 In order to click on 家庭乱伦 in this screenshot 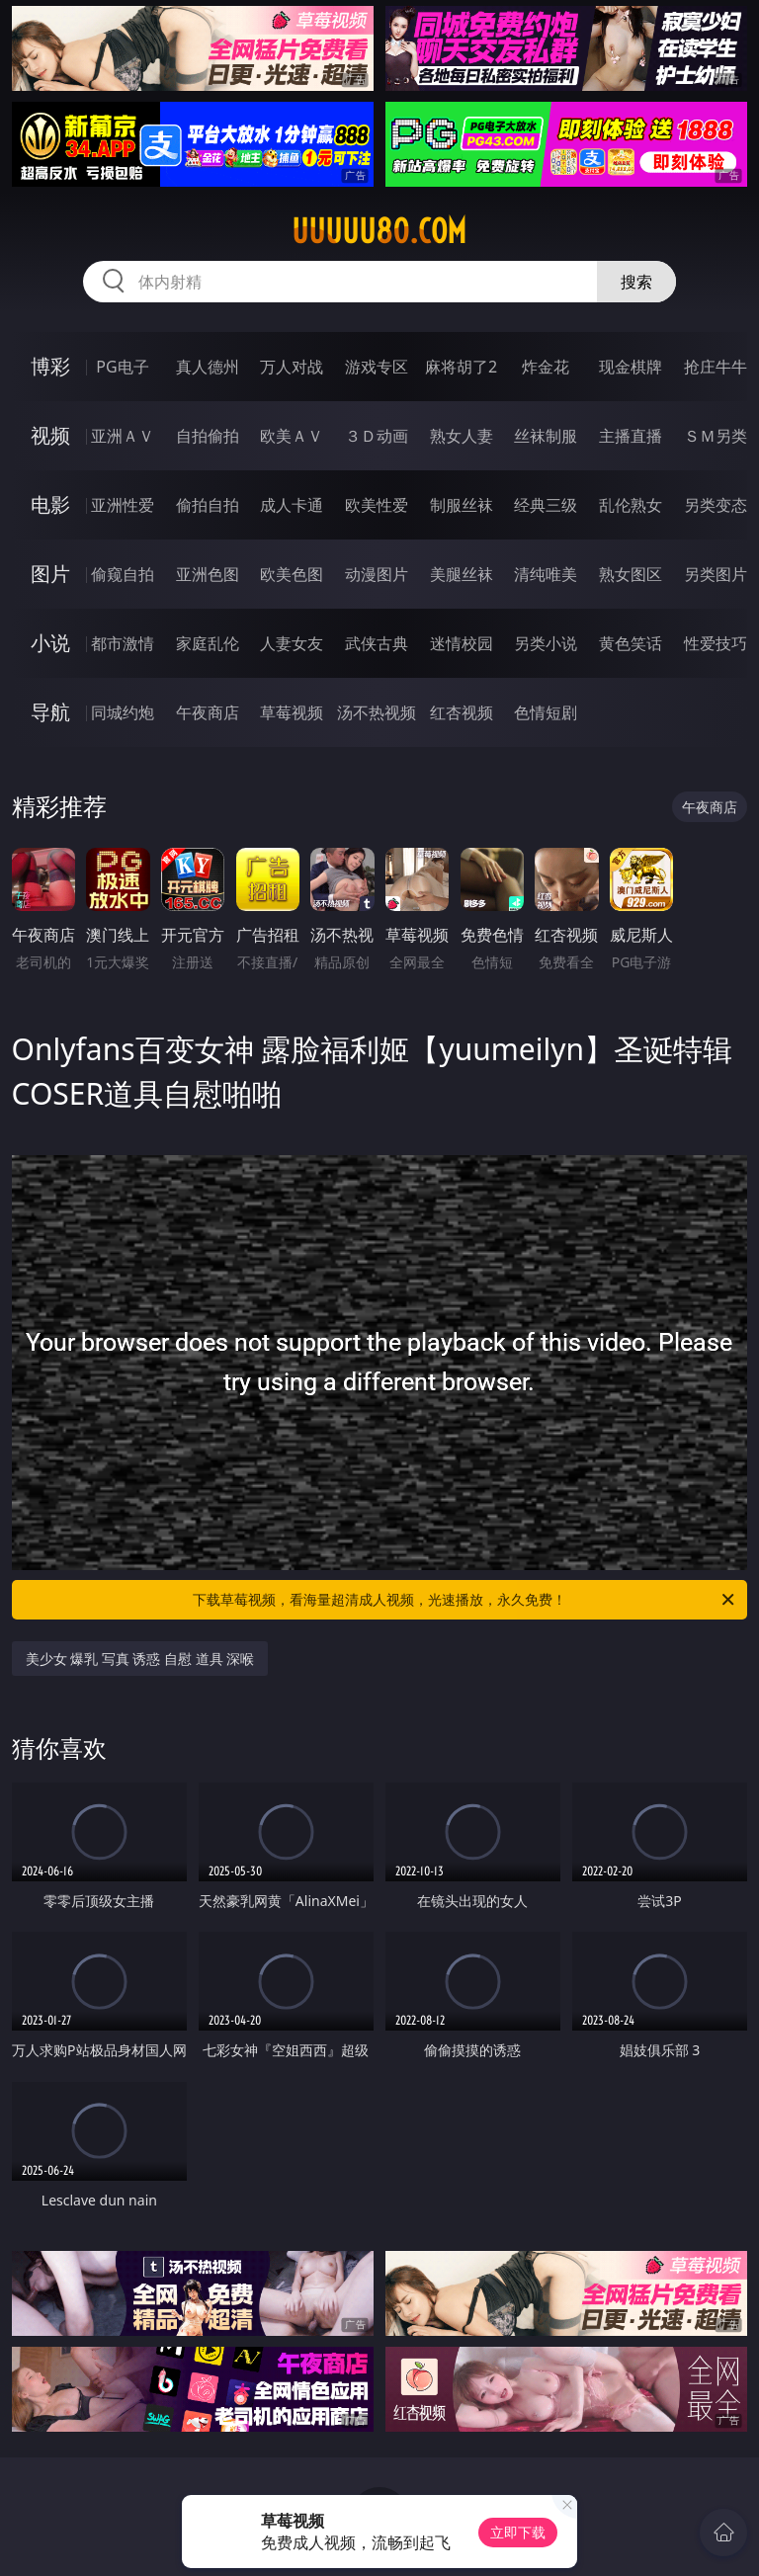, I will do `click(207, 643)`.